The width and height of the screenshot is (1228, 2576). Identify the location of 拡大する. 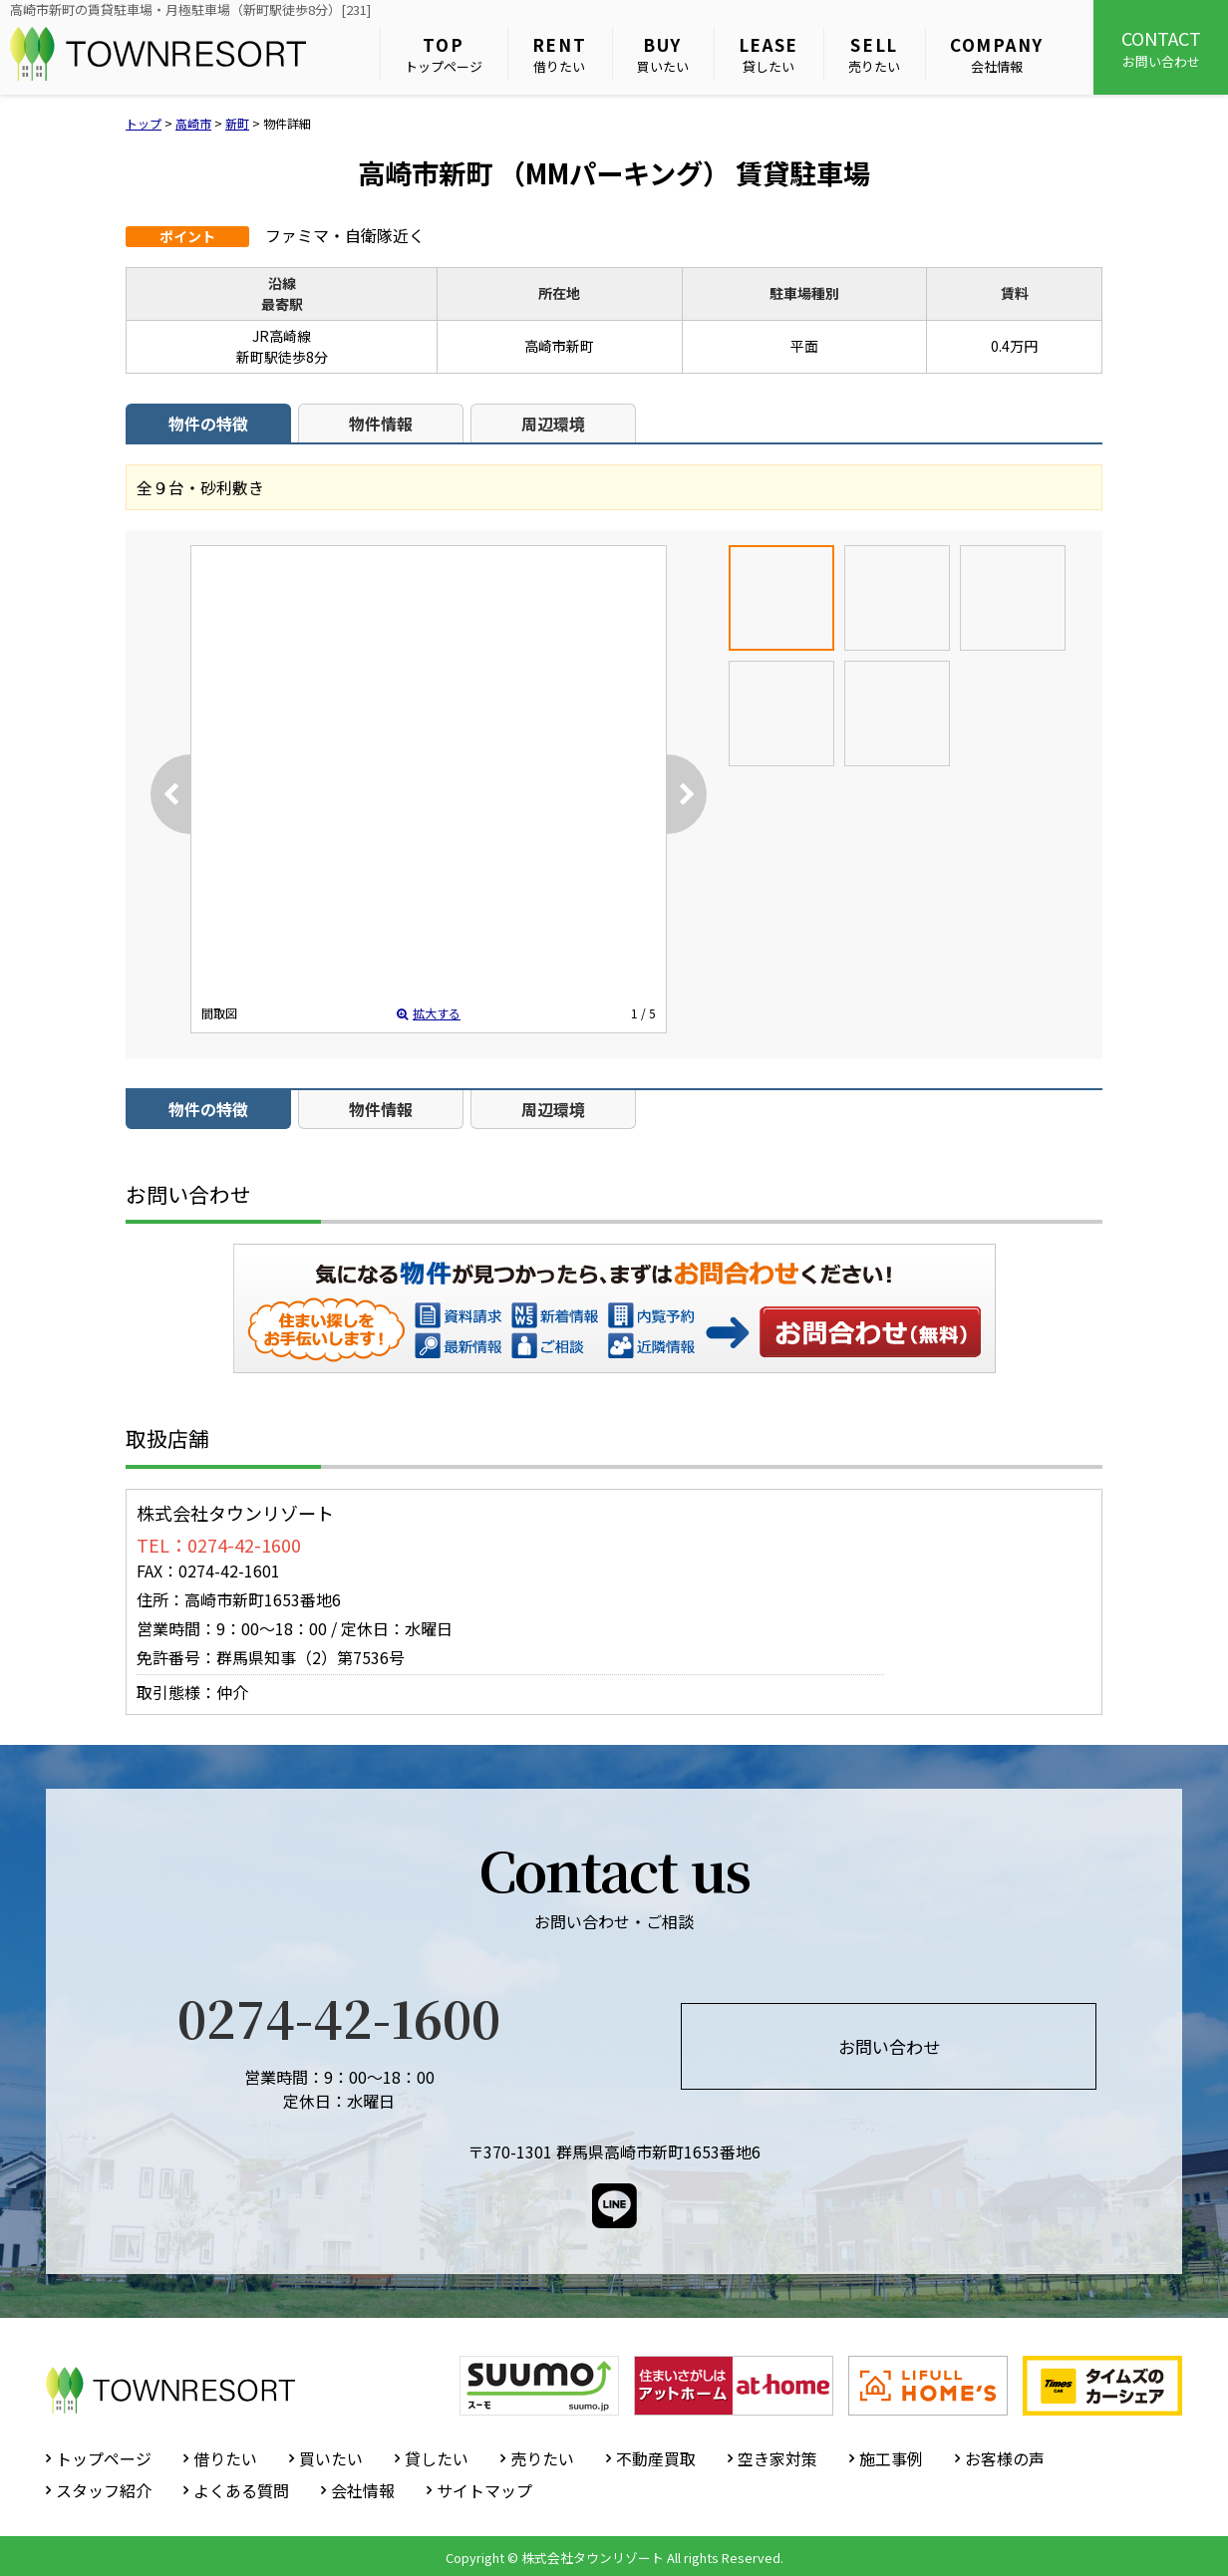
(428, 1012).